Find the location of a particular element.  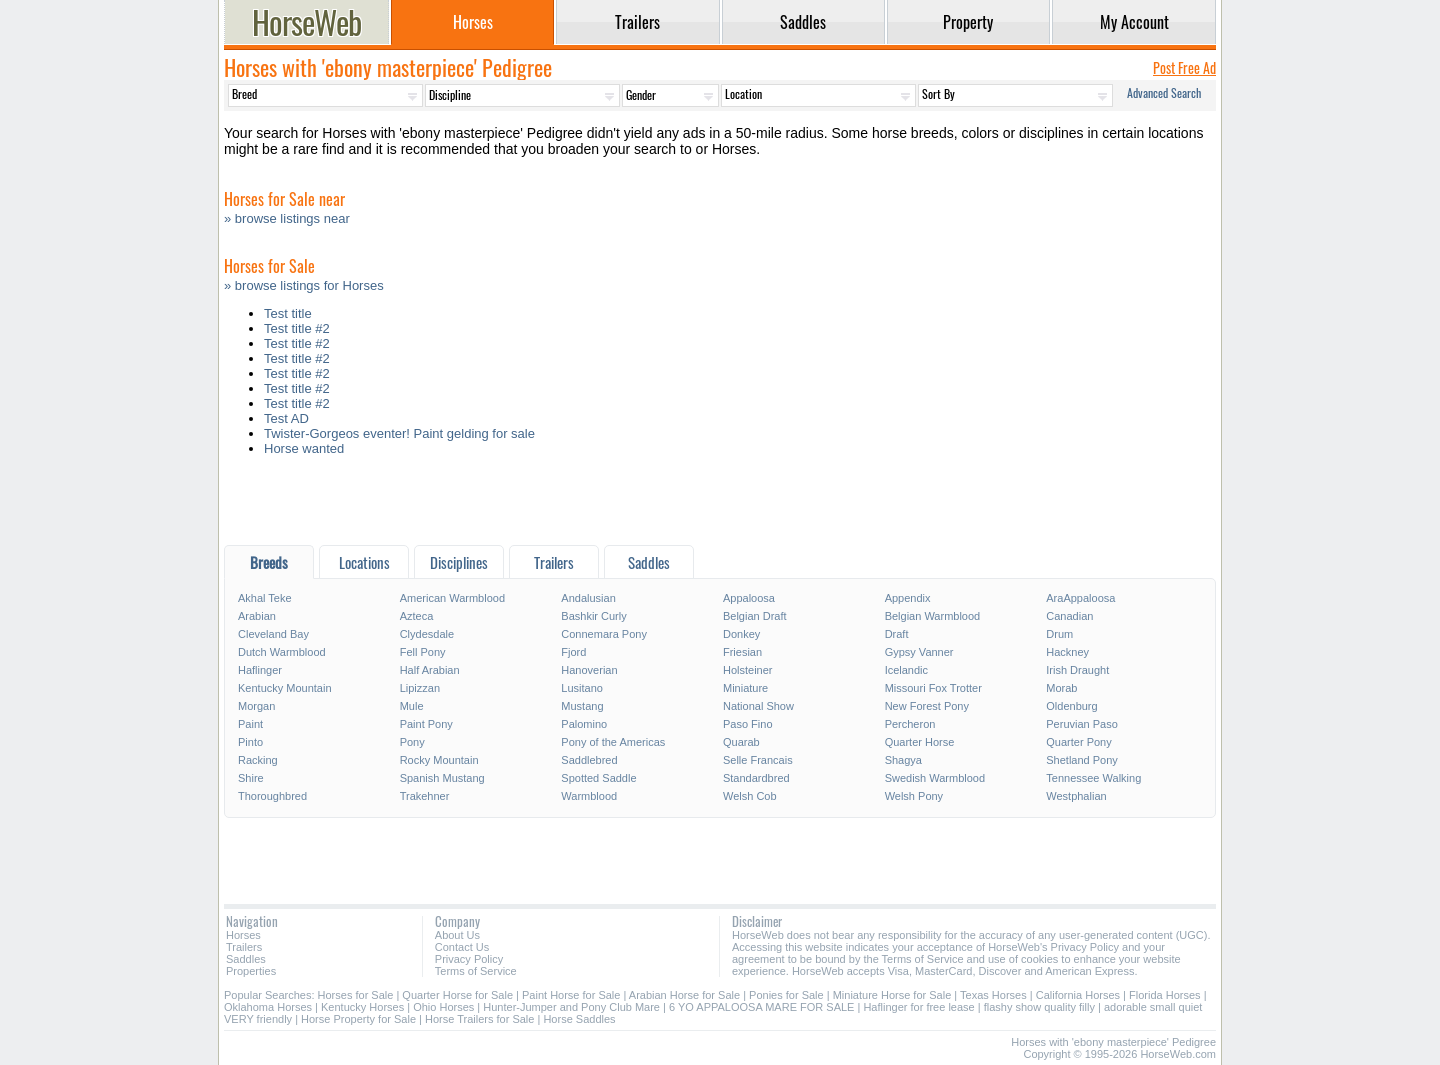

Missouri Fox Trotter is located at coordinates (933, 688).